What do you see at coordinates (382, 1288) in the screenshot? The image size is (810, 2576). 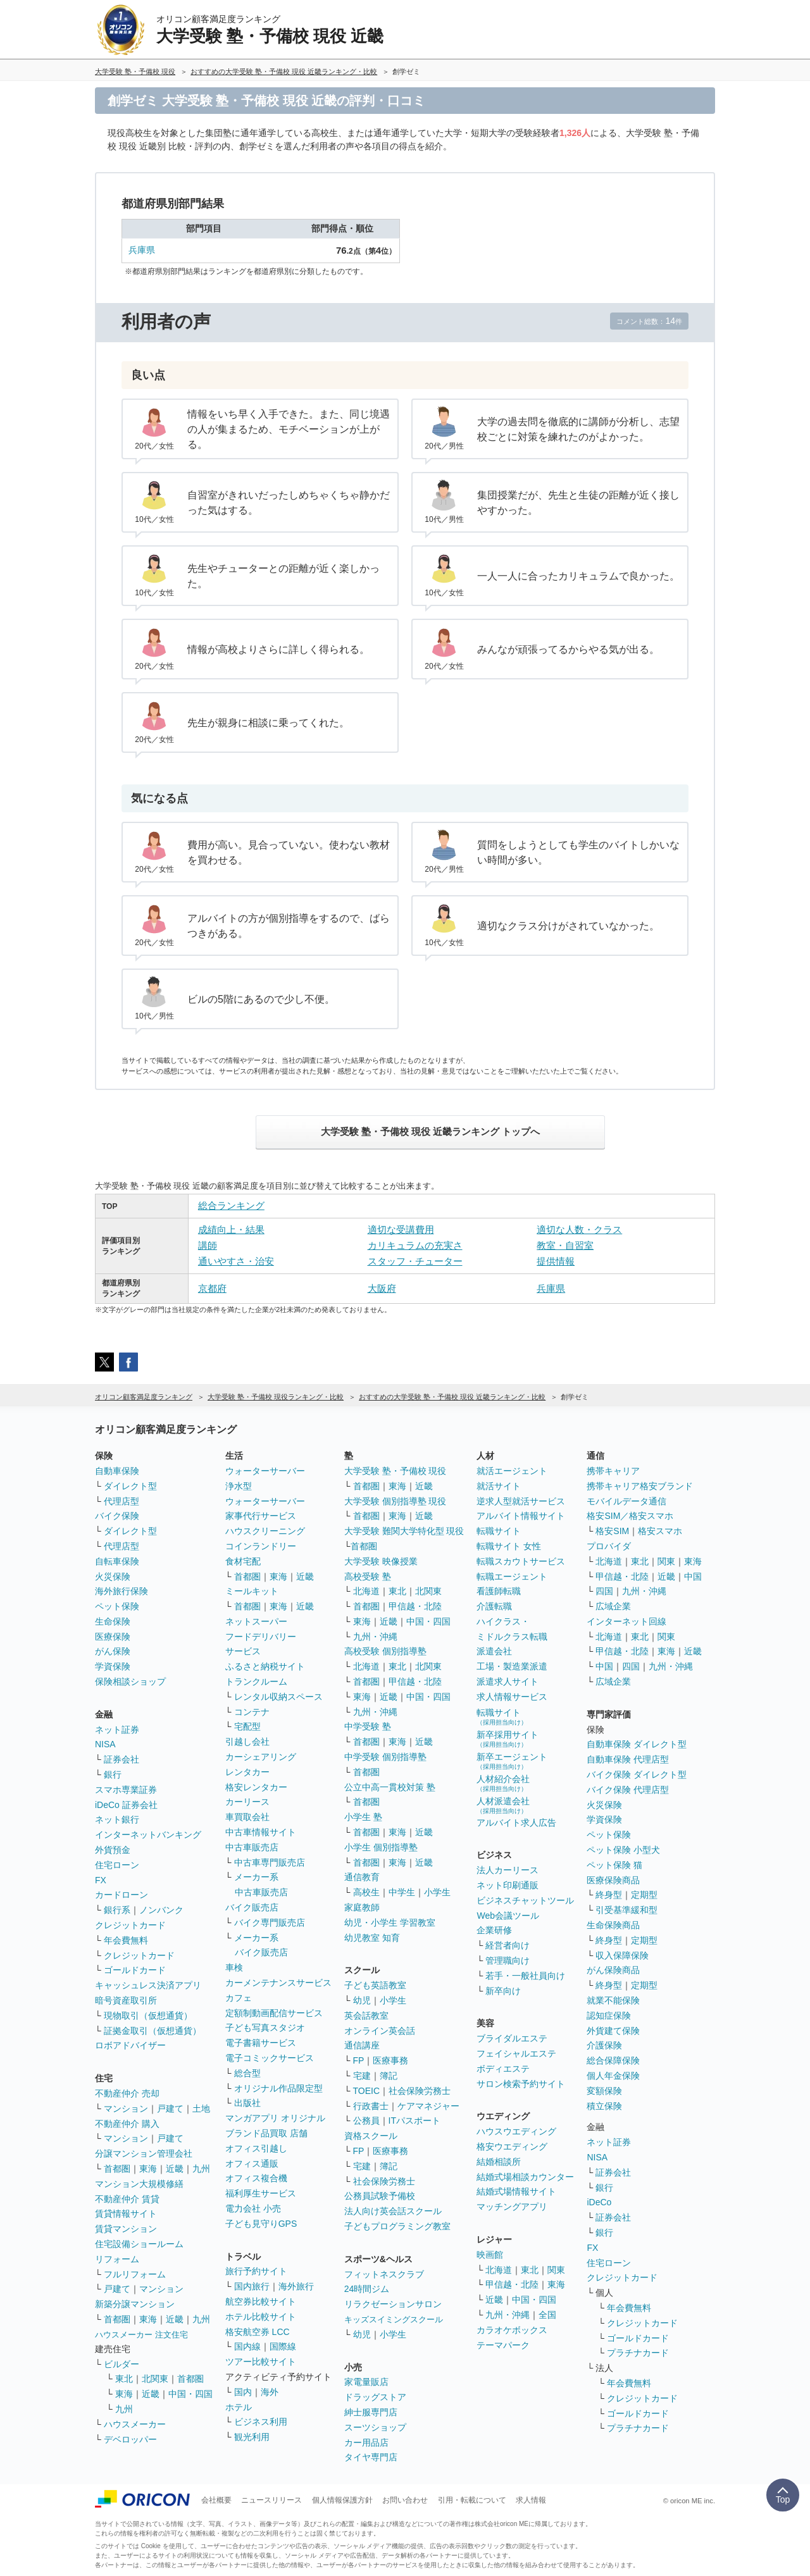 I see `大阪府` at bounding box center [382, 1288].